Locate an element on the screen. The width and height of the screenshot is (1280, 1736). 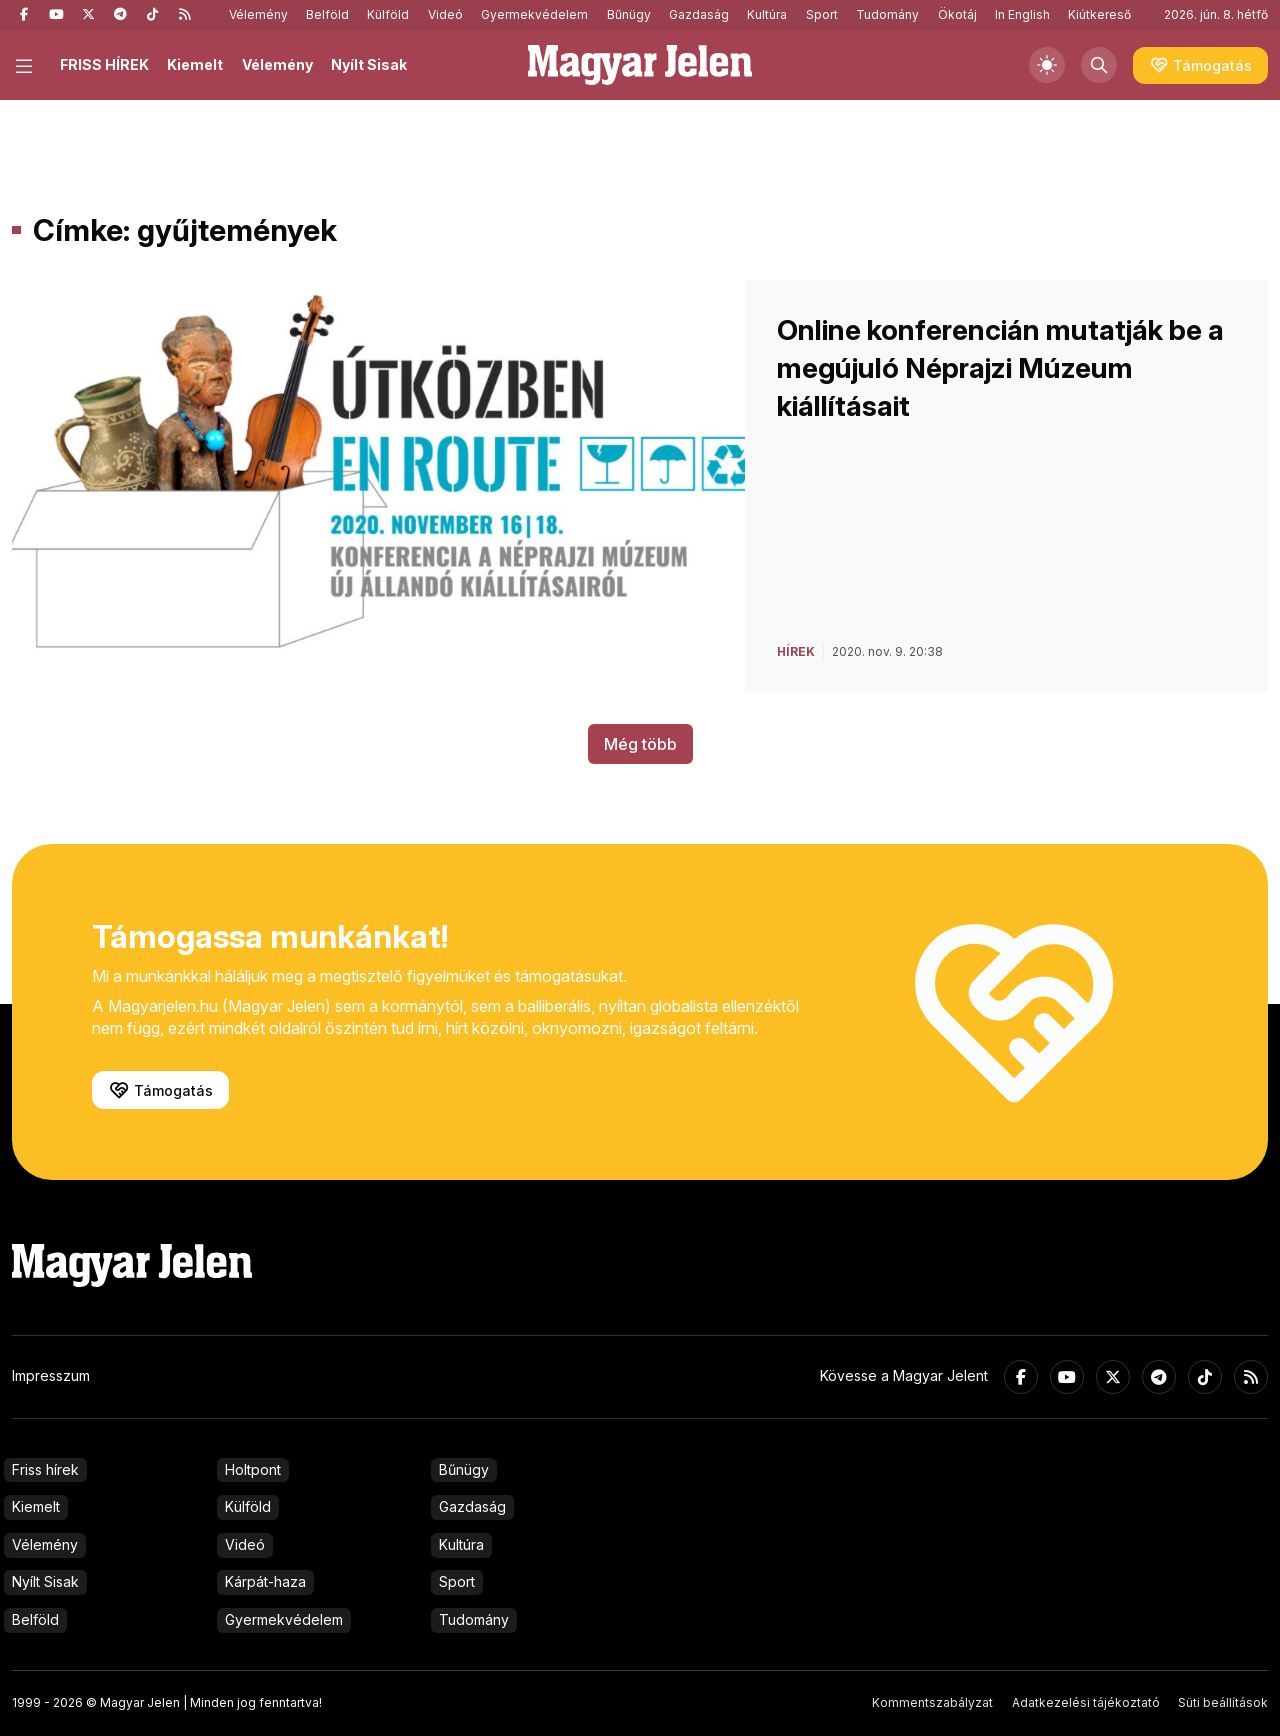
Külföld is located at coordinates (388, 14).